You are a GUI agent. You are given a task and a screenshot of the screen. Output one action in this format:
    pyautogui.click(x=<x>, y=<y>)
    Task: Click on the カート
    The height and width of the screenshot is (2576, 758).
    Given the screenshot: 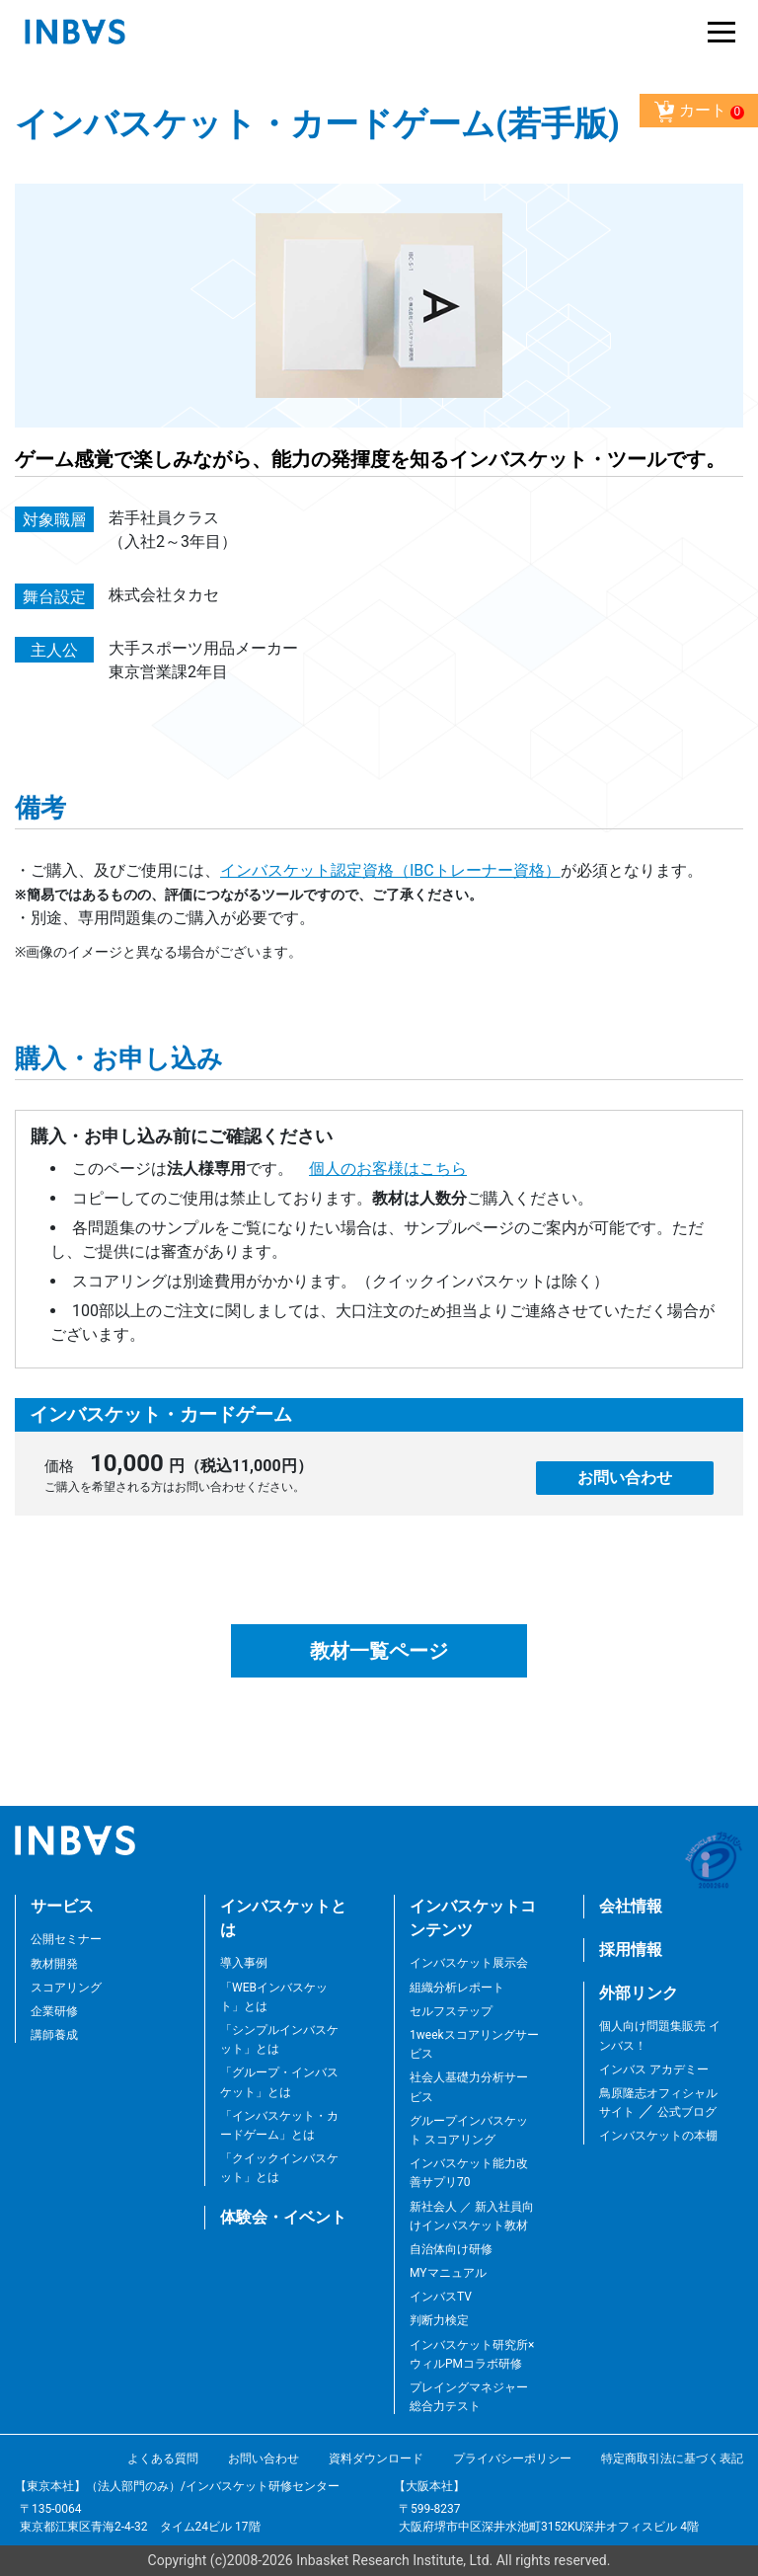 What is the action you would take?
    pyautogui.click(x=698, y=111)
    